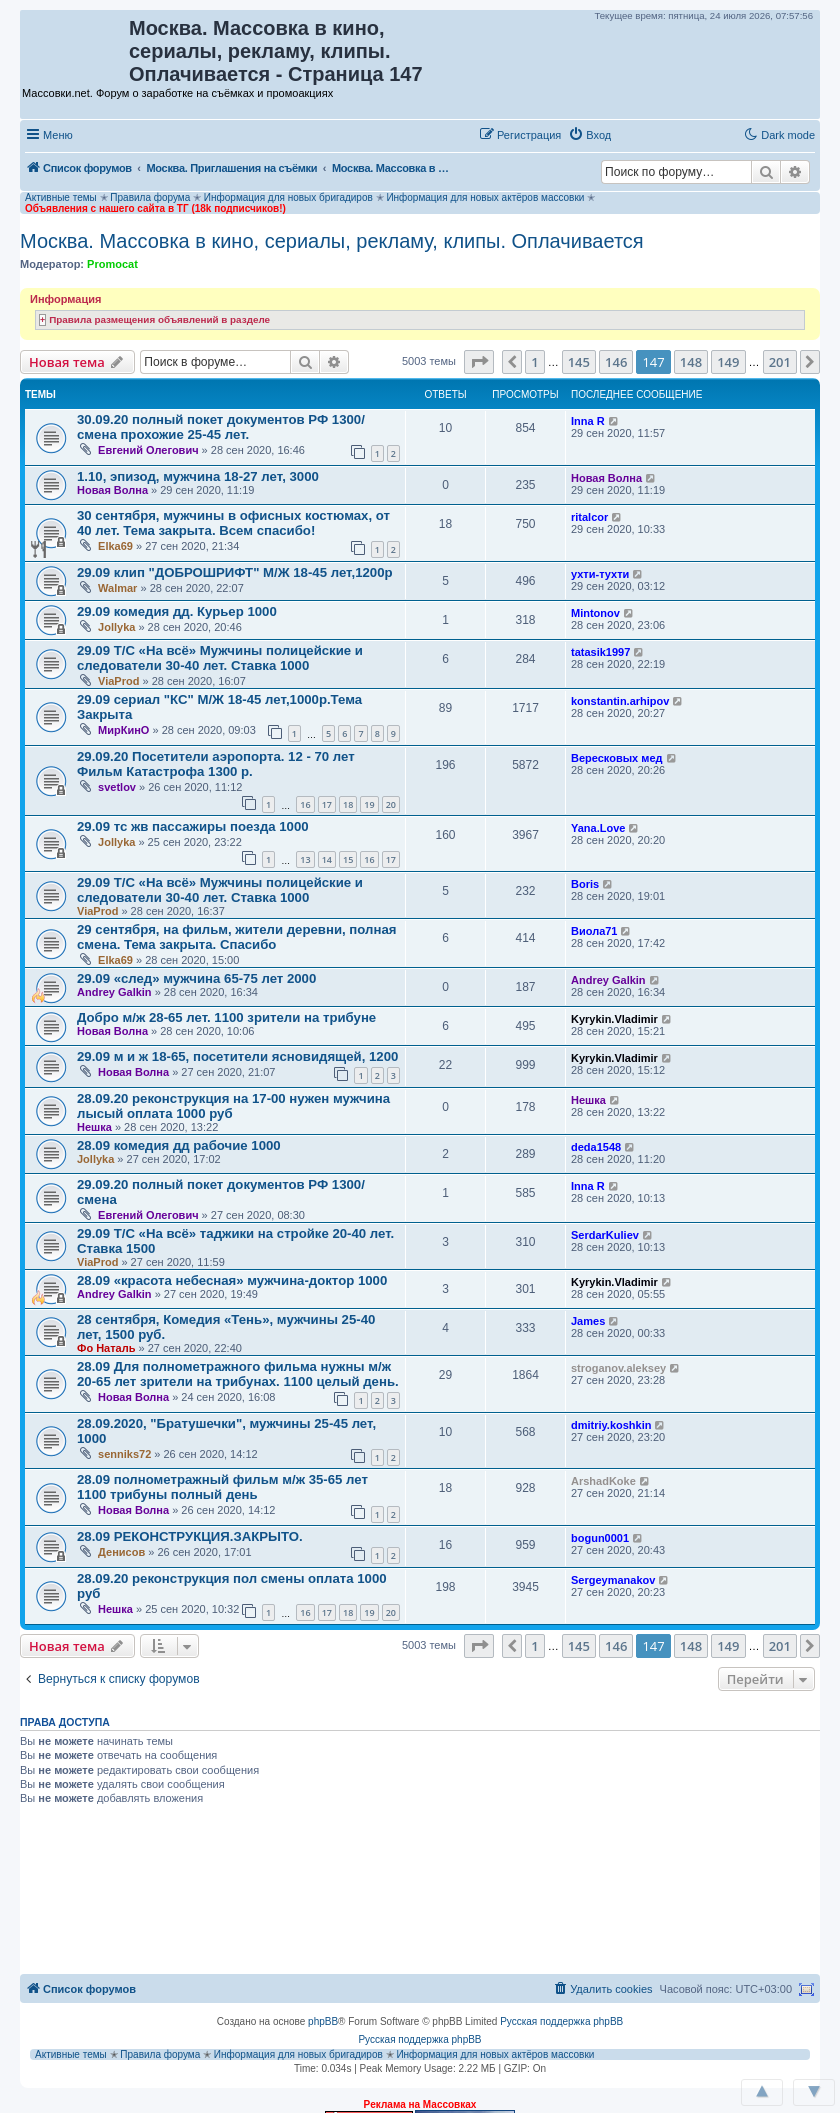 This screenshot has height=2113, width=840. I want to click on Walmar, so click(117, 588).